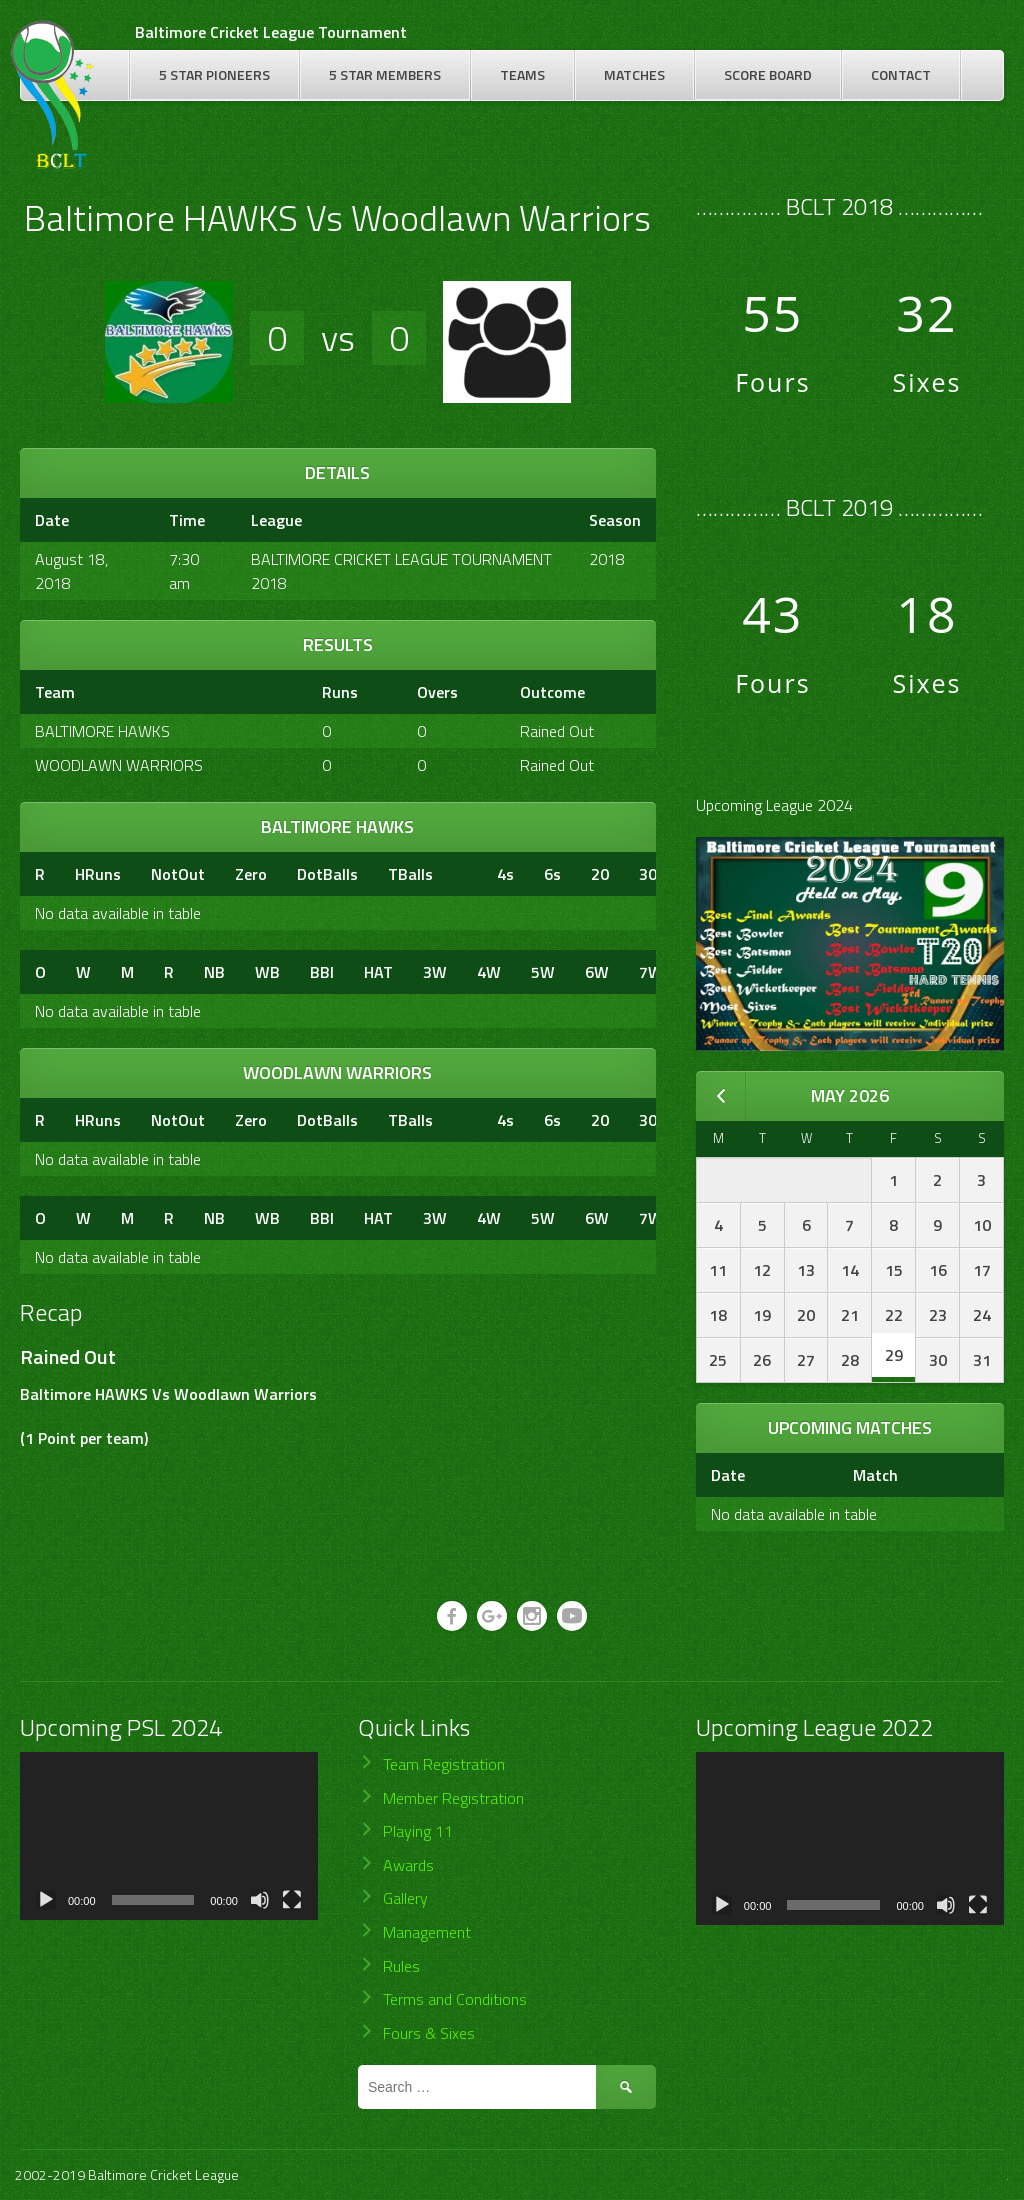  I want to click on Fours & Sixes, so click(429, 2033).